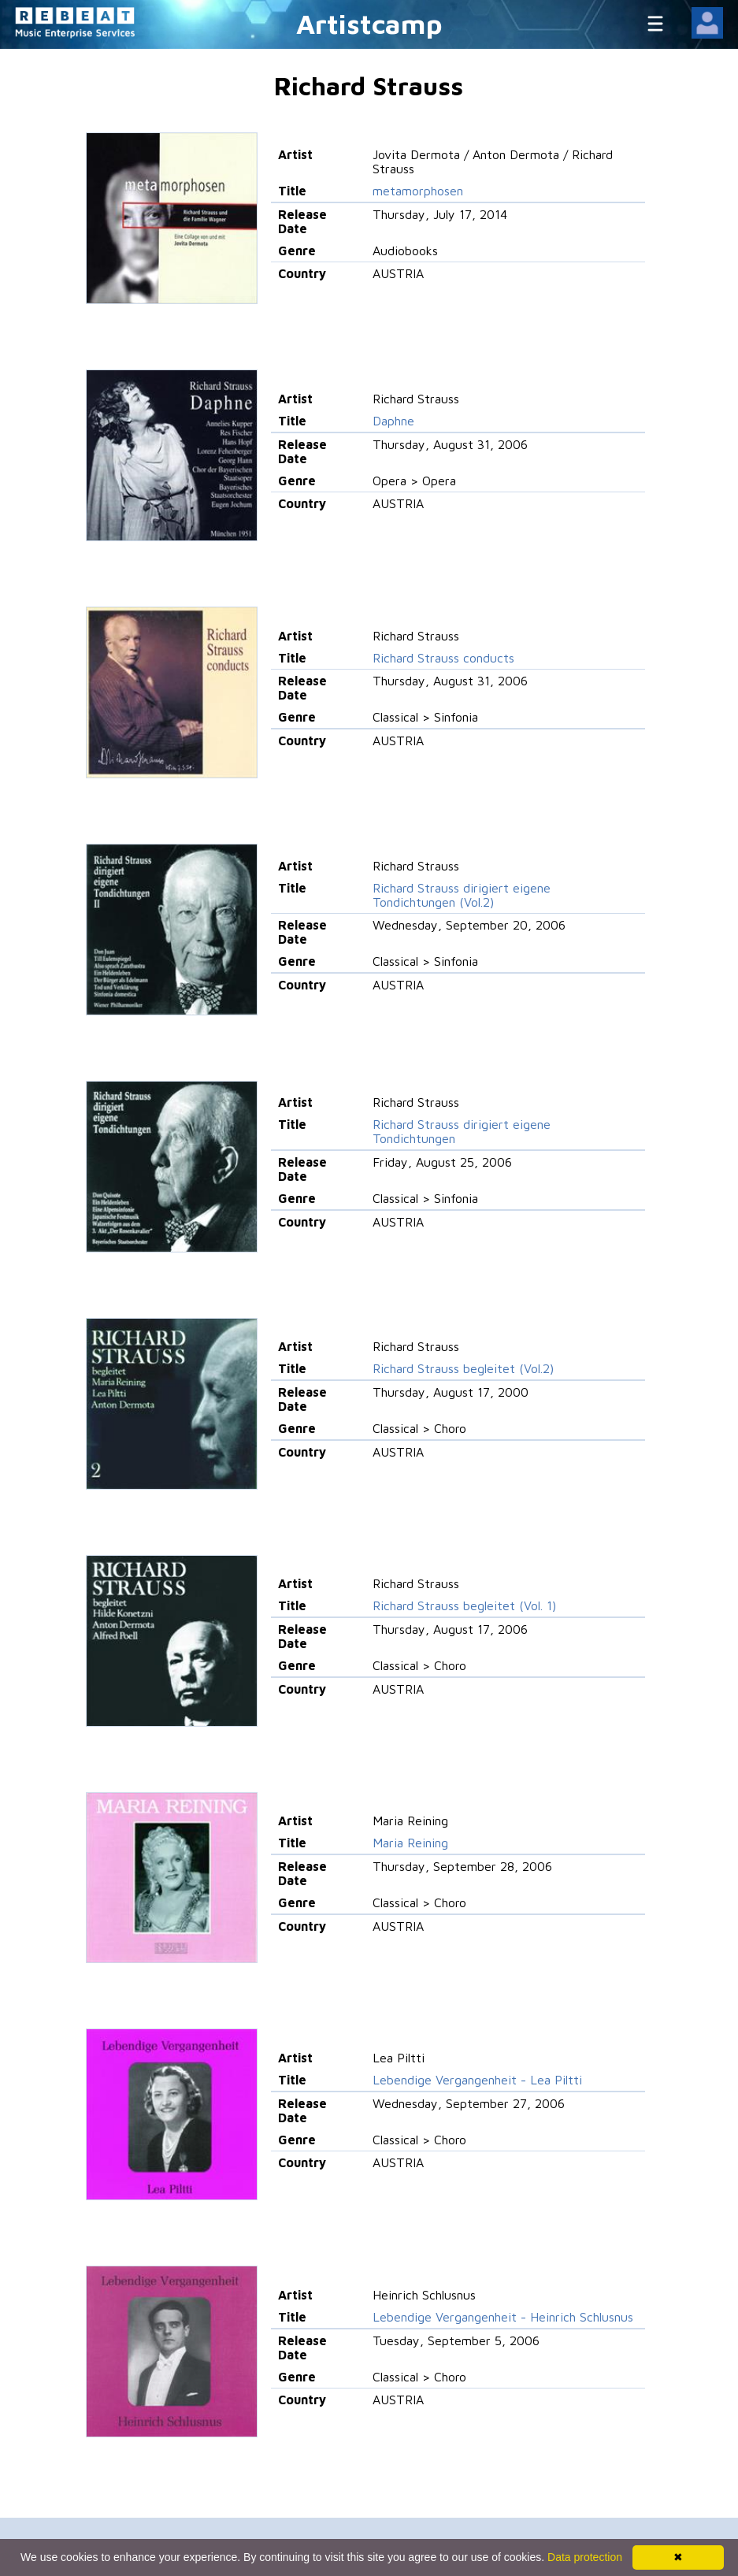 This screenshot has height=2576, width=738. What do you see at coordinates (410, 1842) in the screenshot?
I see `Maria Reining` at bounding box center [410, 1842].